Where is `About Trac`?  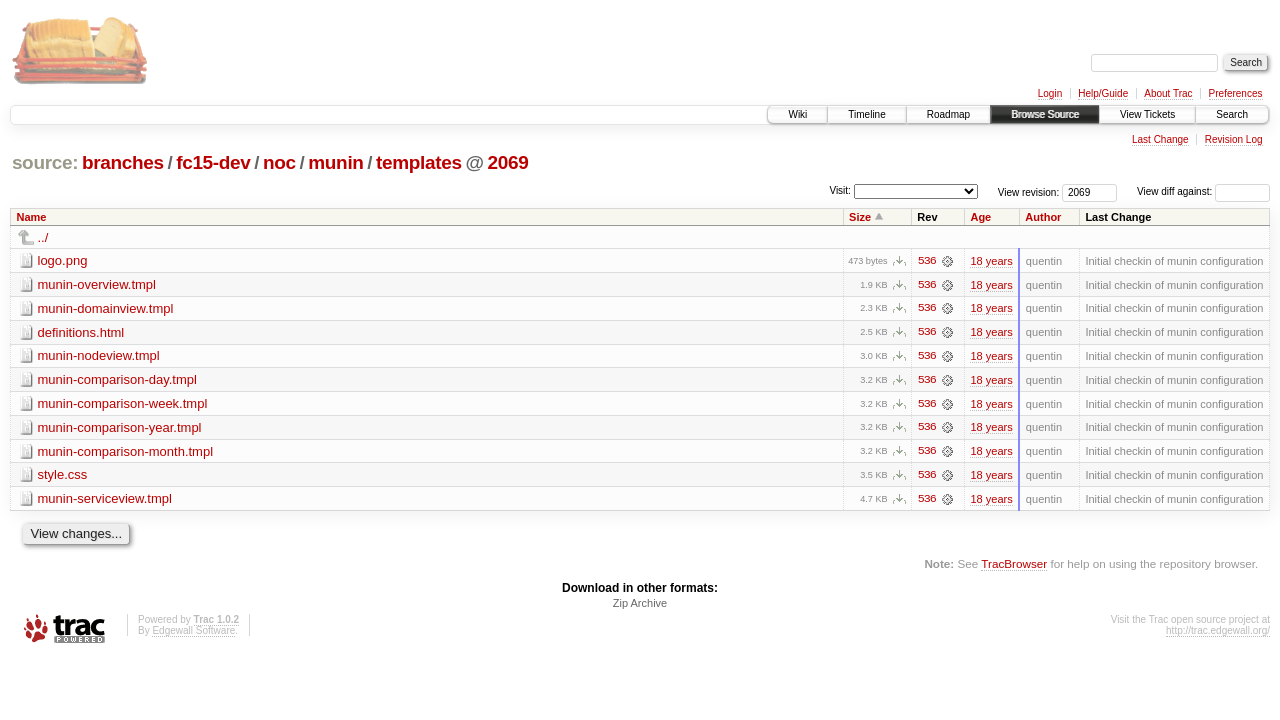 About Trac is located at coordinates (1168, 93).